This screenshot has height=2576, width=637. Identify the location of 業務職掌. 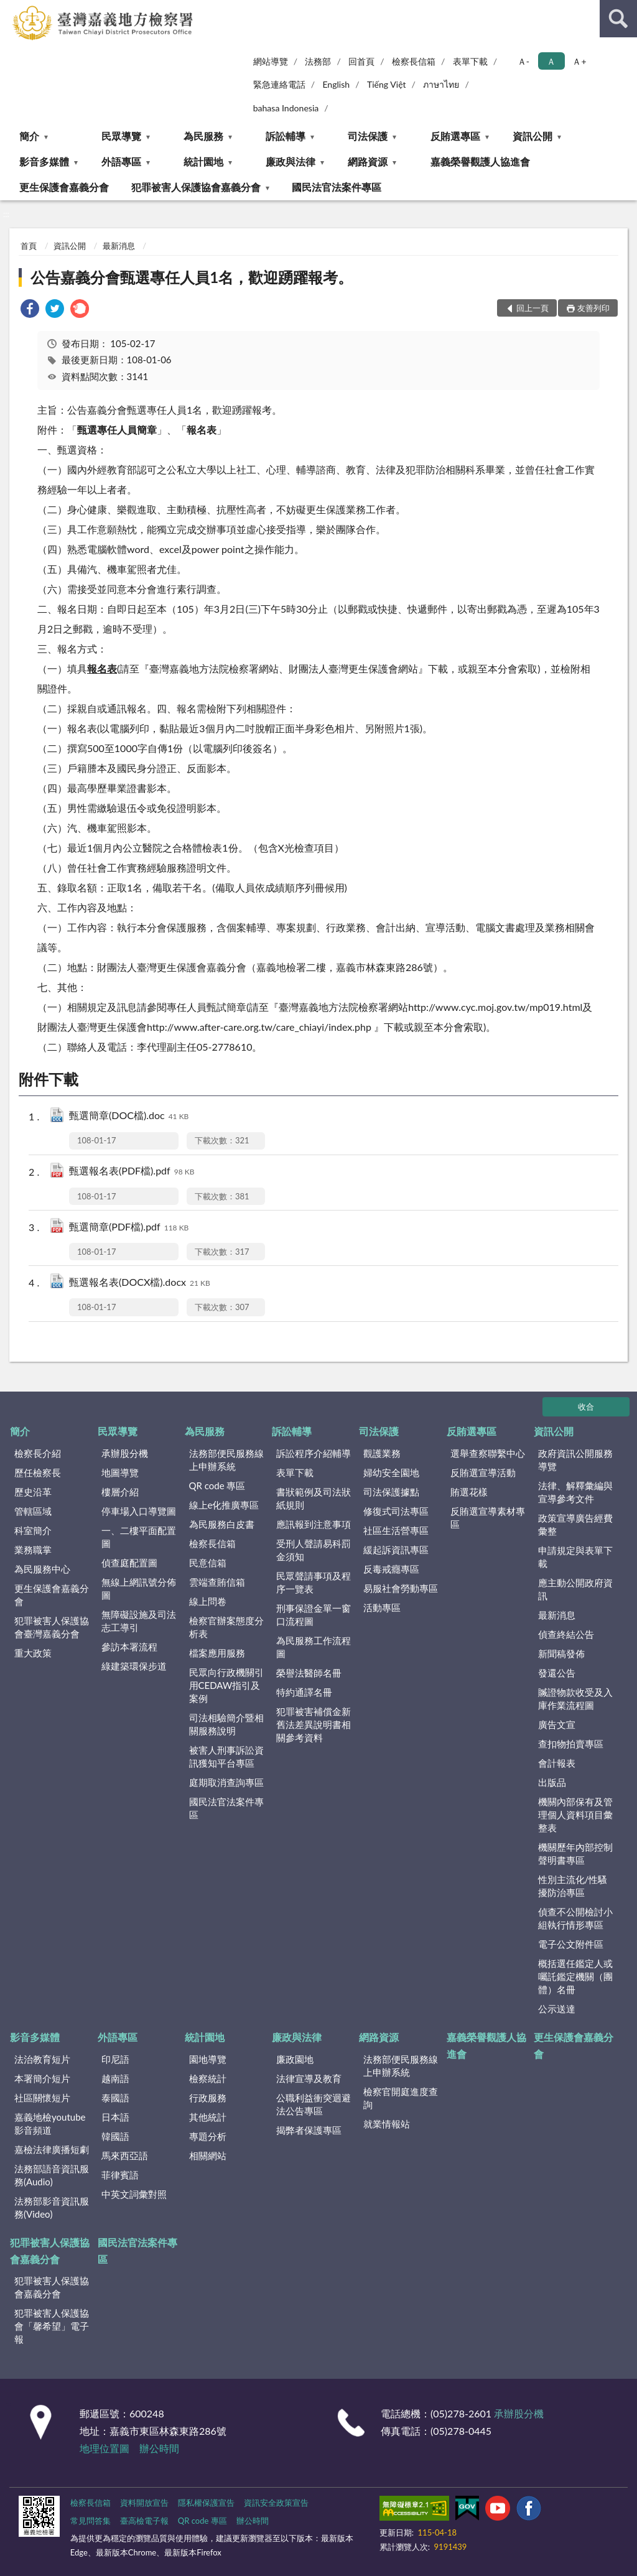
(33, 1549).